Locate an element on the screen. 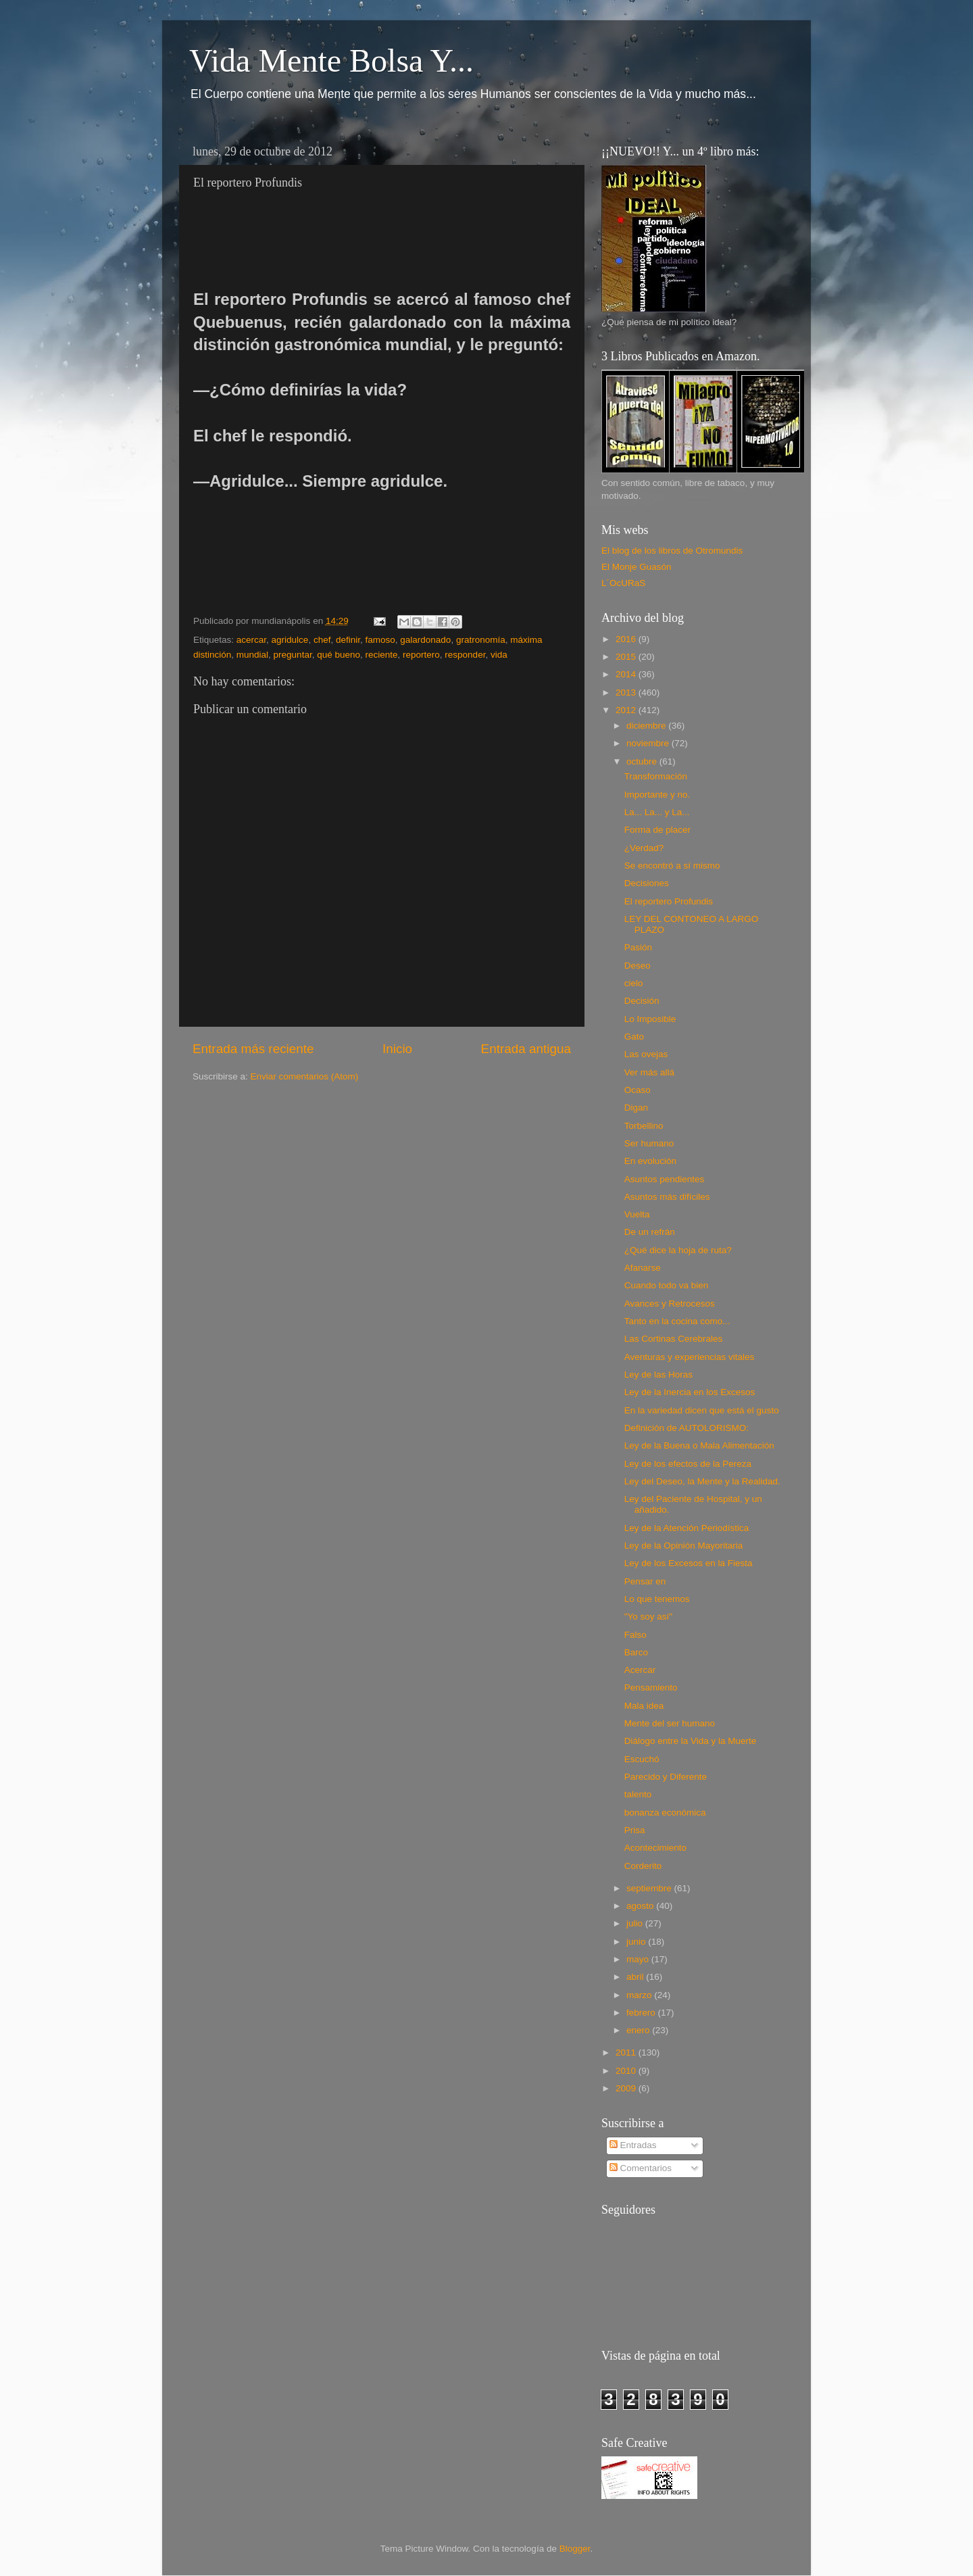 The width and height of the screenshot is (973, 2576). Ver más allá is located at coordinates (649, 1072).